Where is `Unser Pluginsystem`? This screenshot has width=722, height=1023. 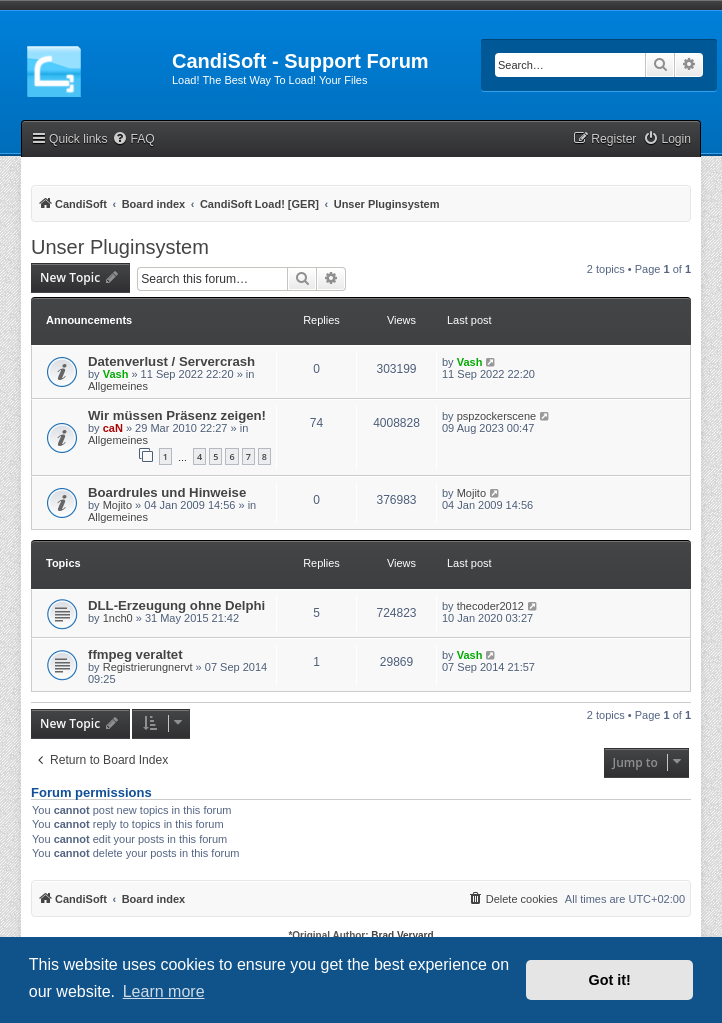
Unser Pluginsystem is located at coordinates (120, 247).